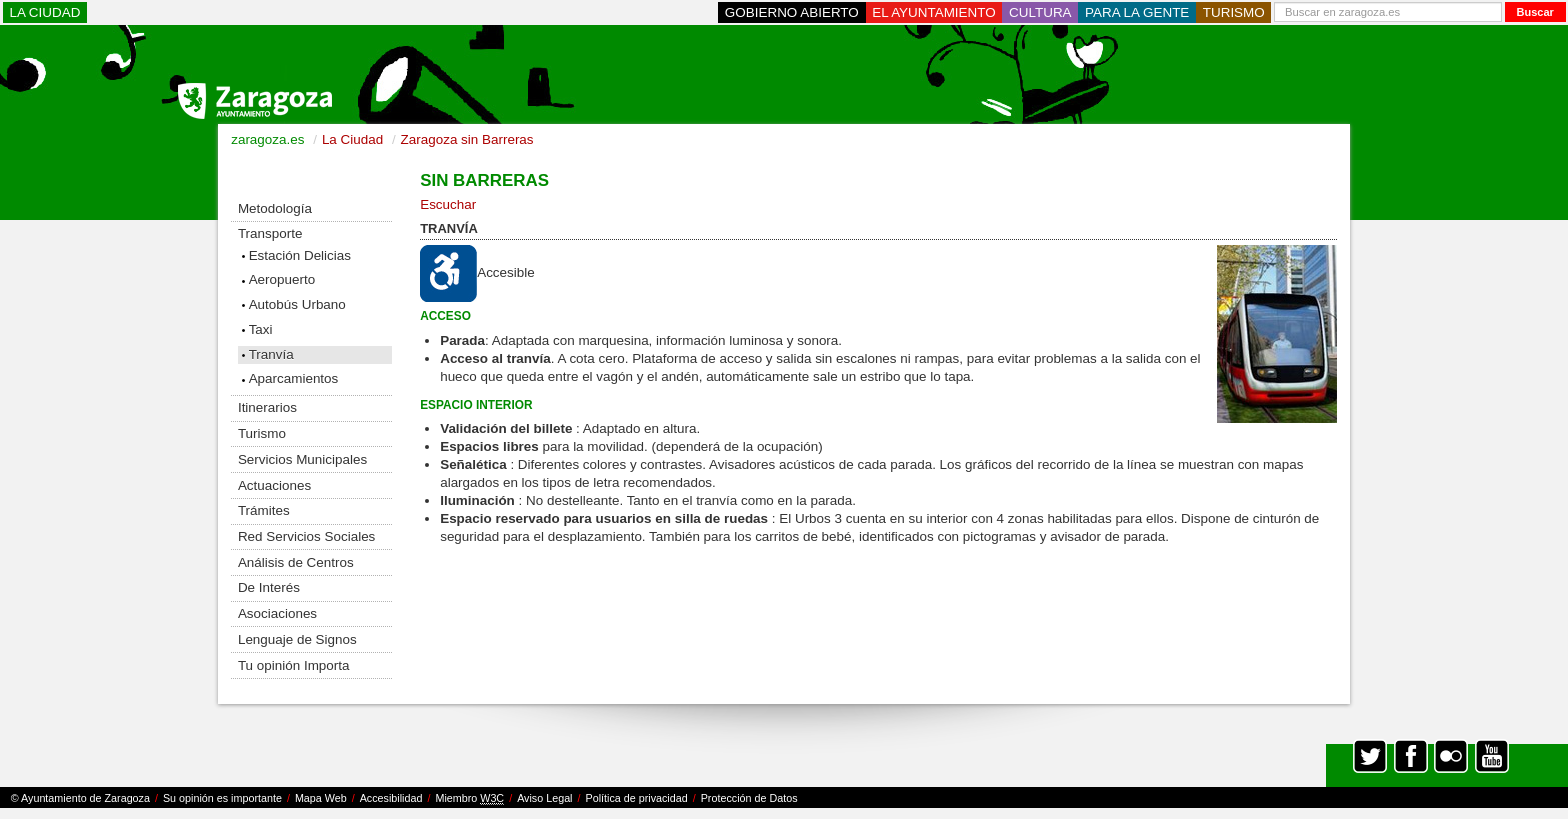  I want to click on Turismo, so click(262, 433).